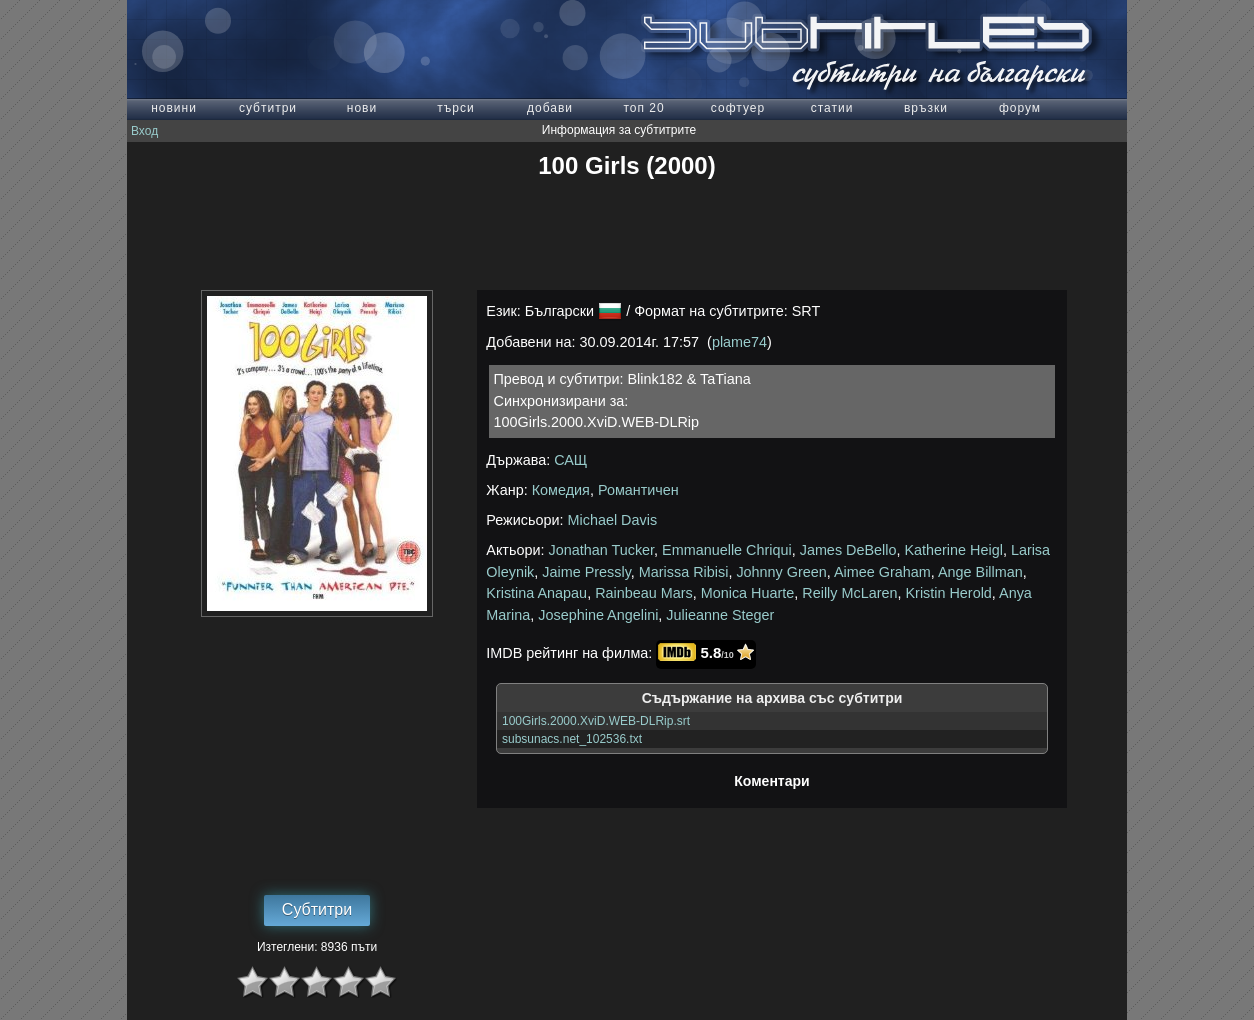 This screenshot has height=1020, width=1254. What do you see at coordinates (953, 550) in the screenshot?
I see `Katherine Heigl` at bounding box center [953, 550].